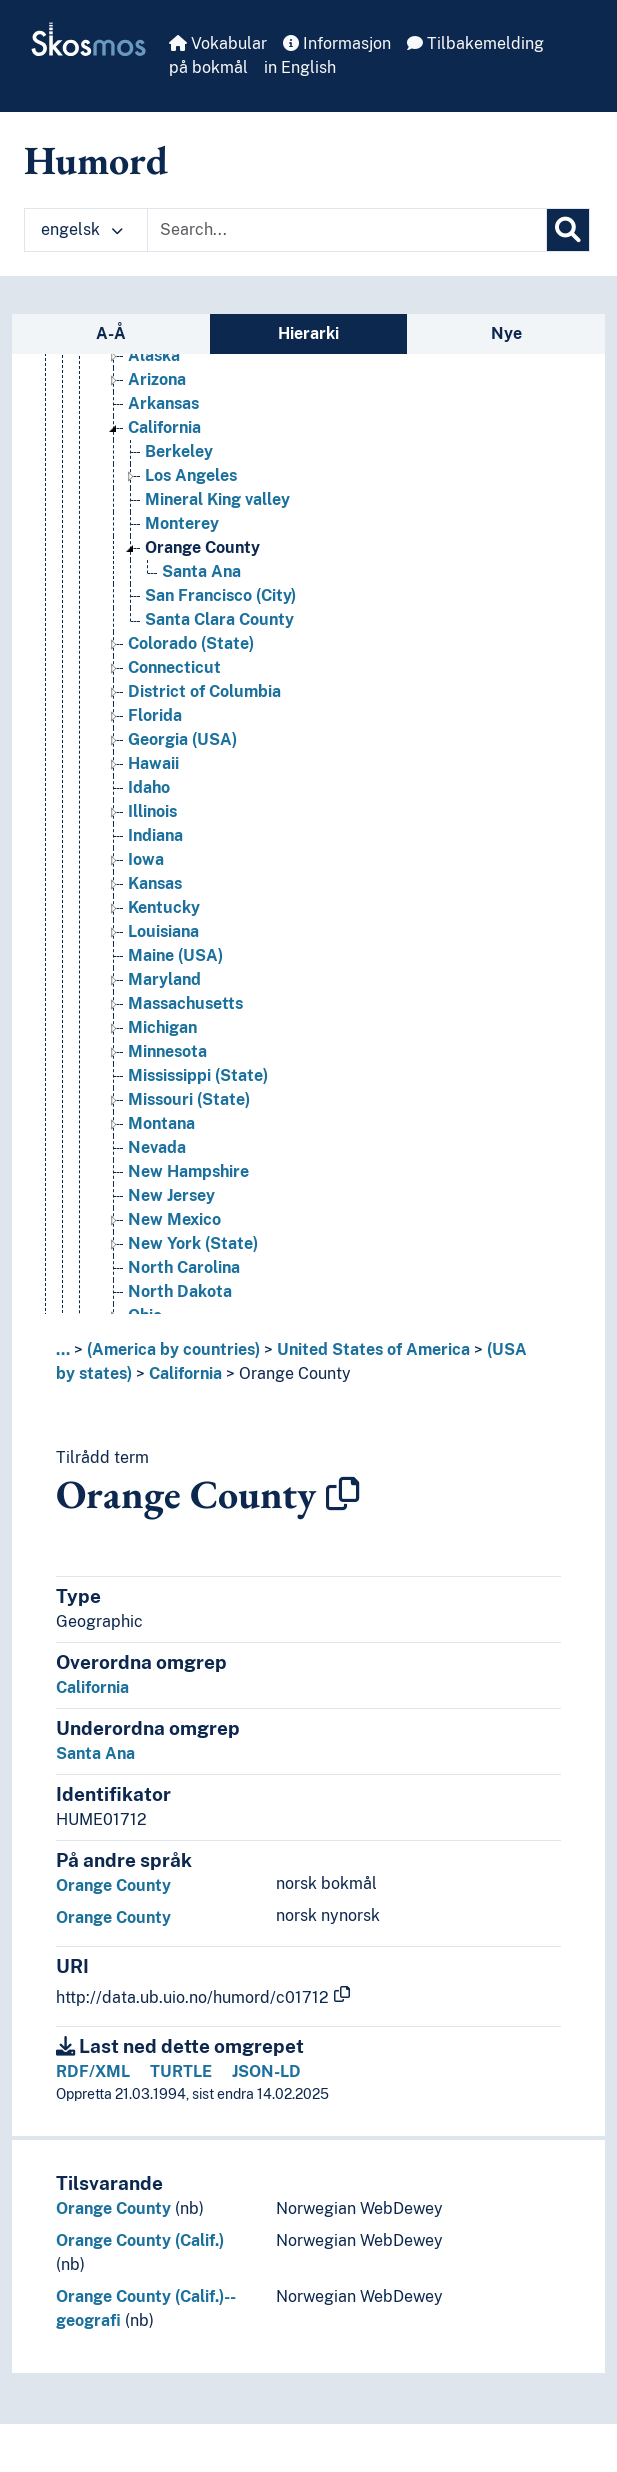 The height and width of the screenshot is (2472, 617). What do you see at coordinates (506, 333) in the screenshot?
I see `Nye [tab]` at bounding box center [506, 333].